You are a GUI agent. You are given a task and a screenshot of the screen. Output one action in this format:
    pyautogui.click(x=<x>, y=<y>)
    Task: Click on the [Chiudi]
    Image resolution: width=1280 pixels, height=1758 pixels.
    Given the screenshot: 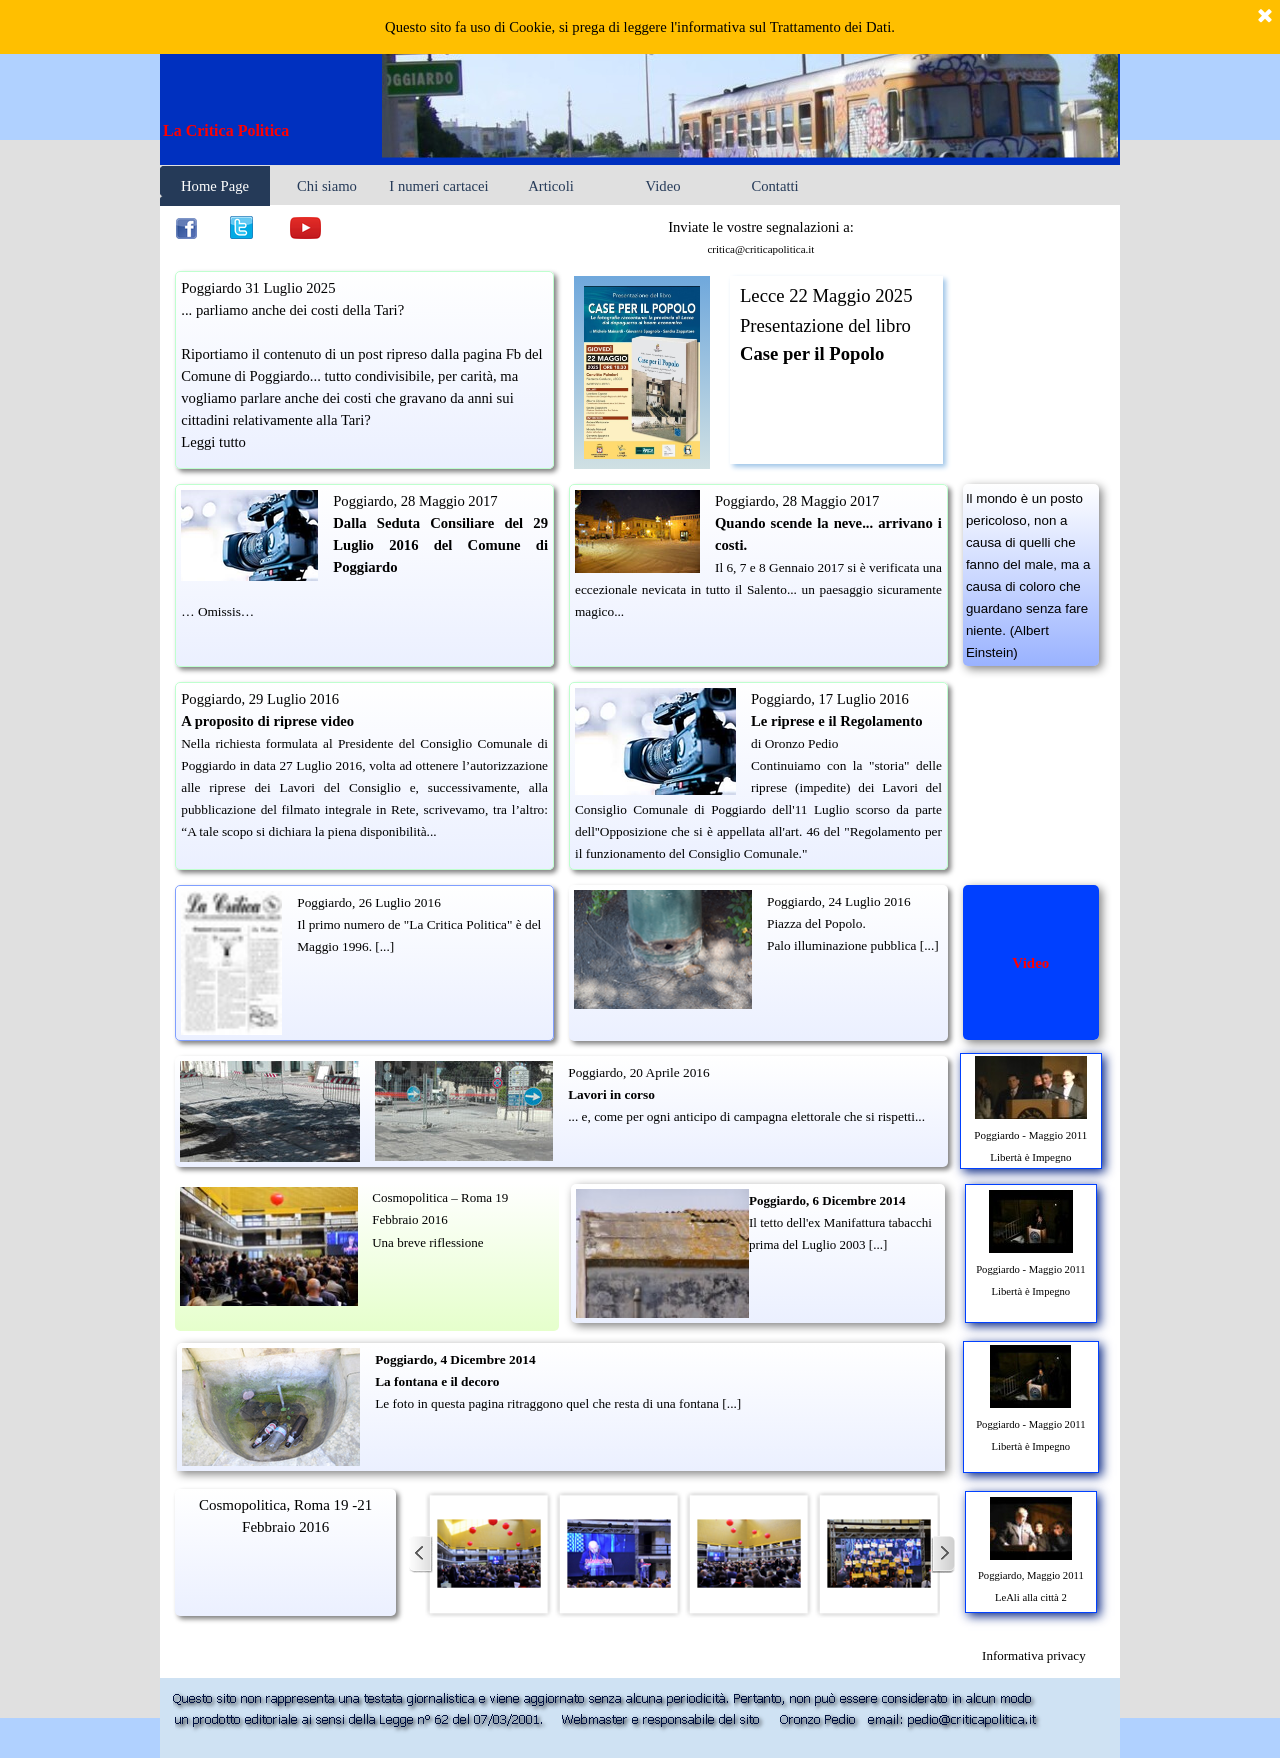 What is the action you would take?
    pyautogui.click(x=1265, y=17)
    